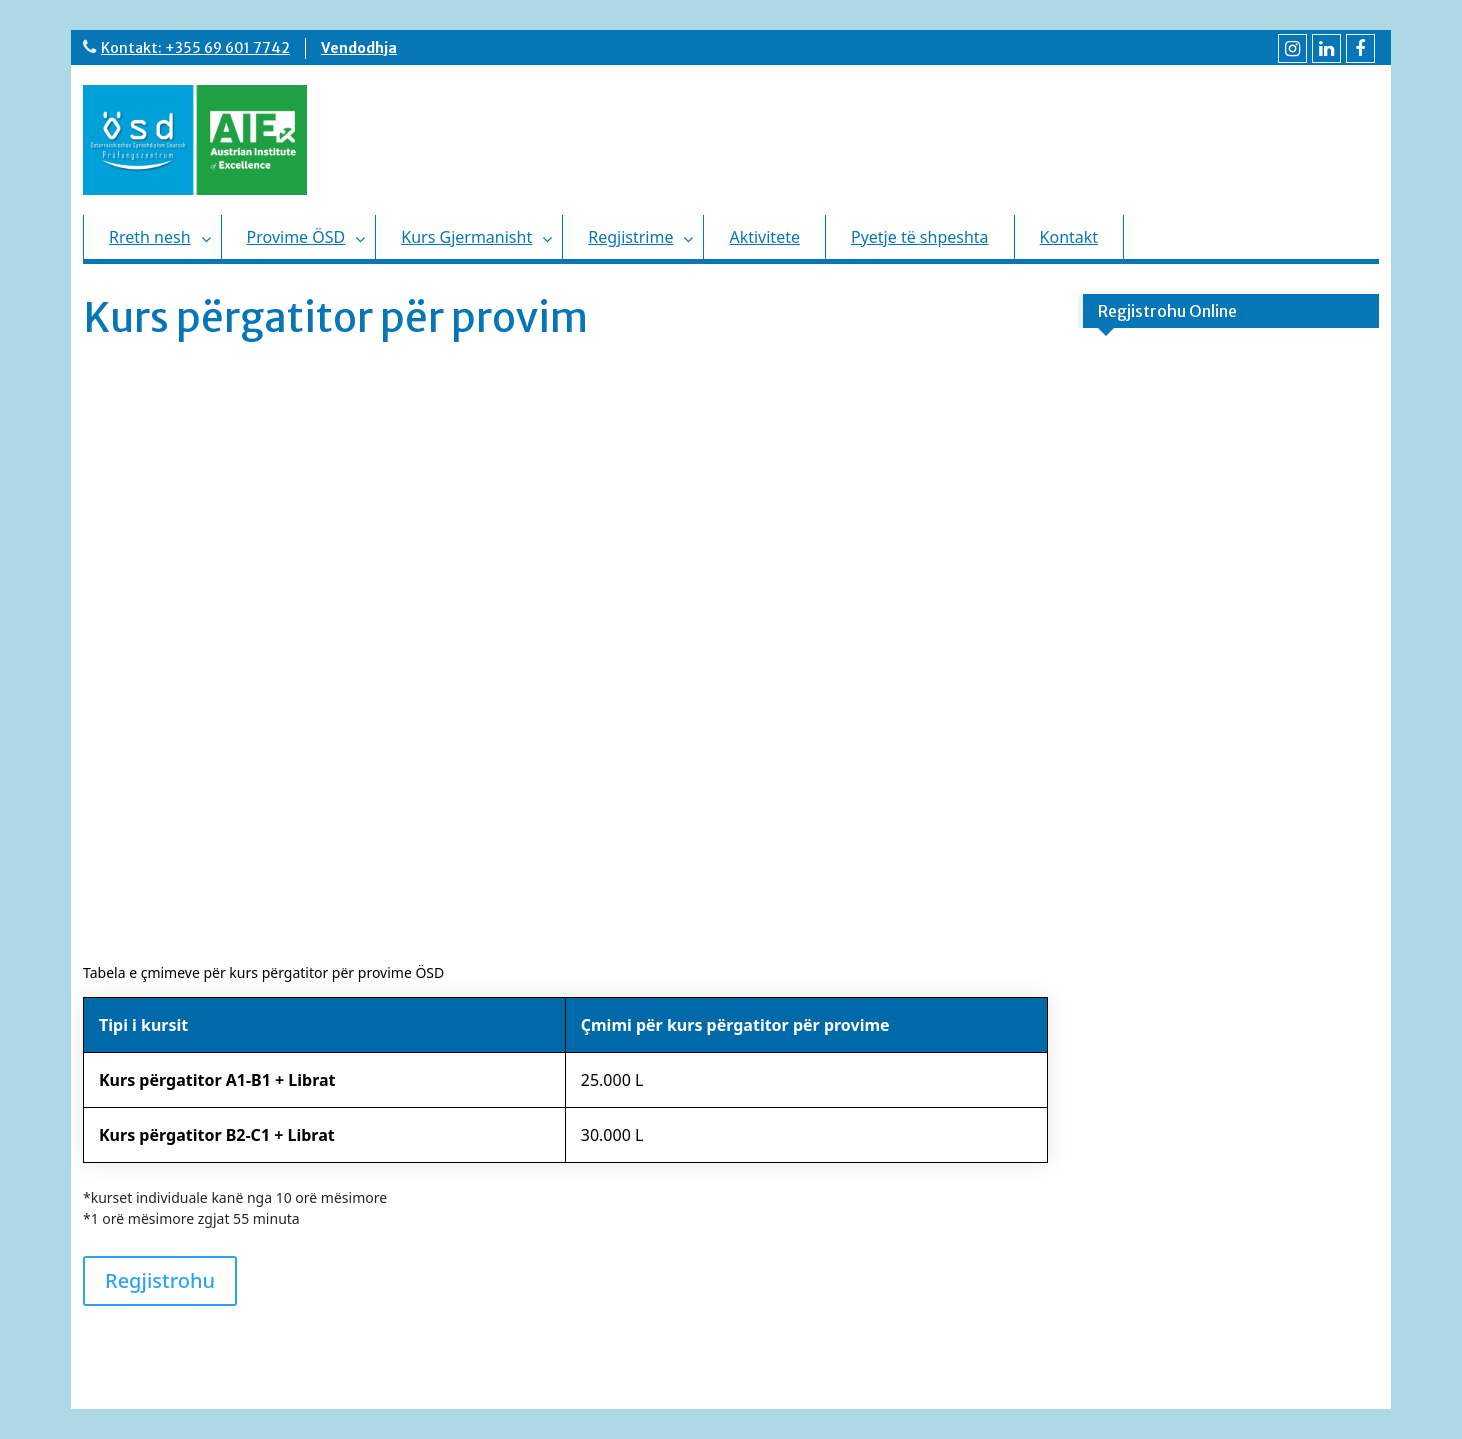 Image resolution: width=1462 pixels, height=1439 pixels. What do you see at coordinates (764, 237) in the screenshot?
I see `Aktivitete` at bounding box center [764, 237].